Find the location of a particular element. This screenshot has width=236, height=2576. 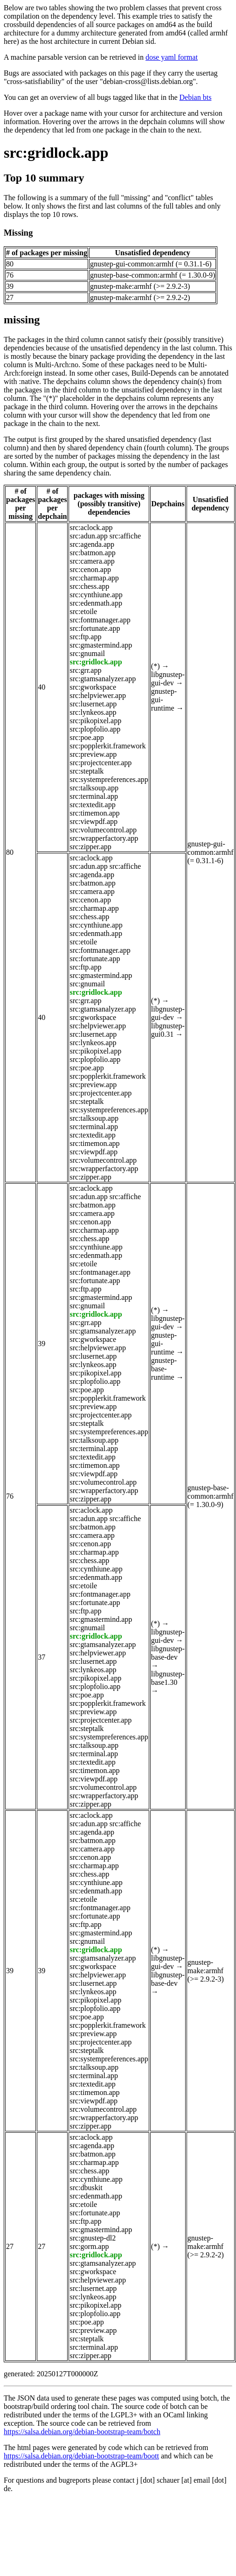

src:dbuskit is located at coordinates (85, 2188).